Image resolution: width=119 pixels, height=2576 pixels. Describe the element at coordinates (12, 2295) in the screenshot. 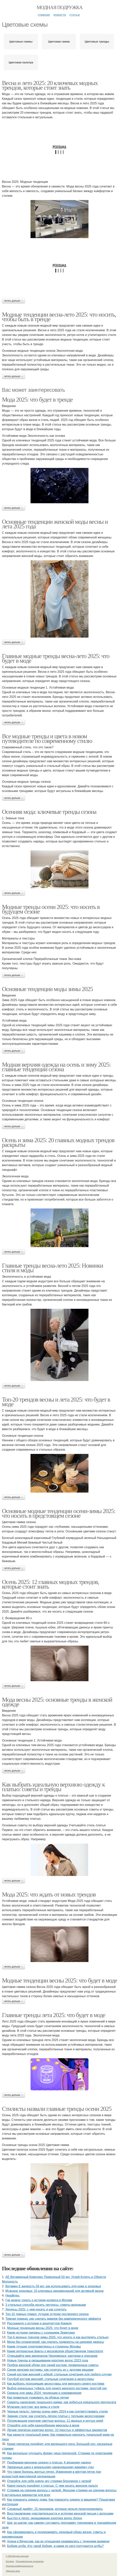

I see `Headlines:` at that location.